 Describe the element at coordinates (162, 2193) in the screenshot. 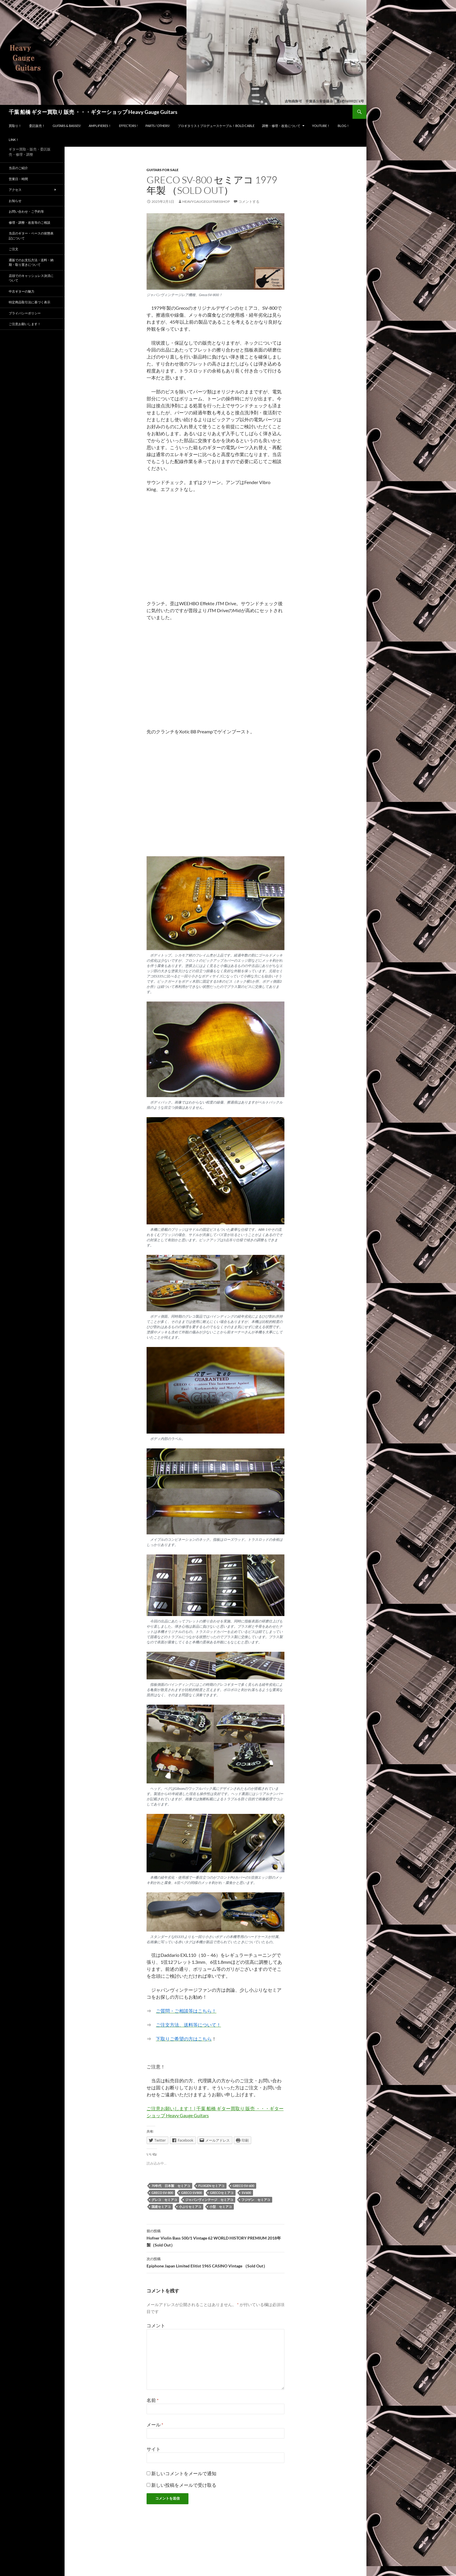

I see `Greco SV-800` at that location.